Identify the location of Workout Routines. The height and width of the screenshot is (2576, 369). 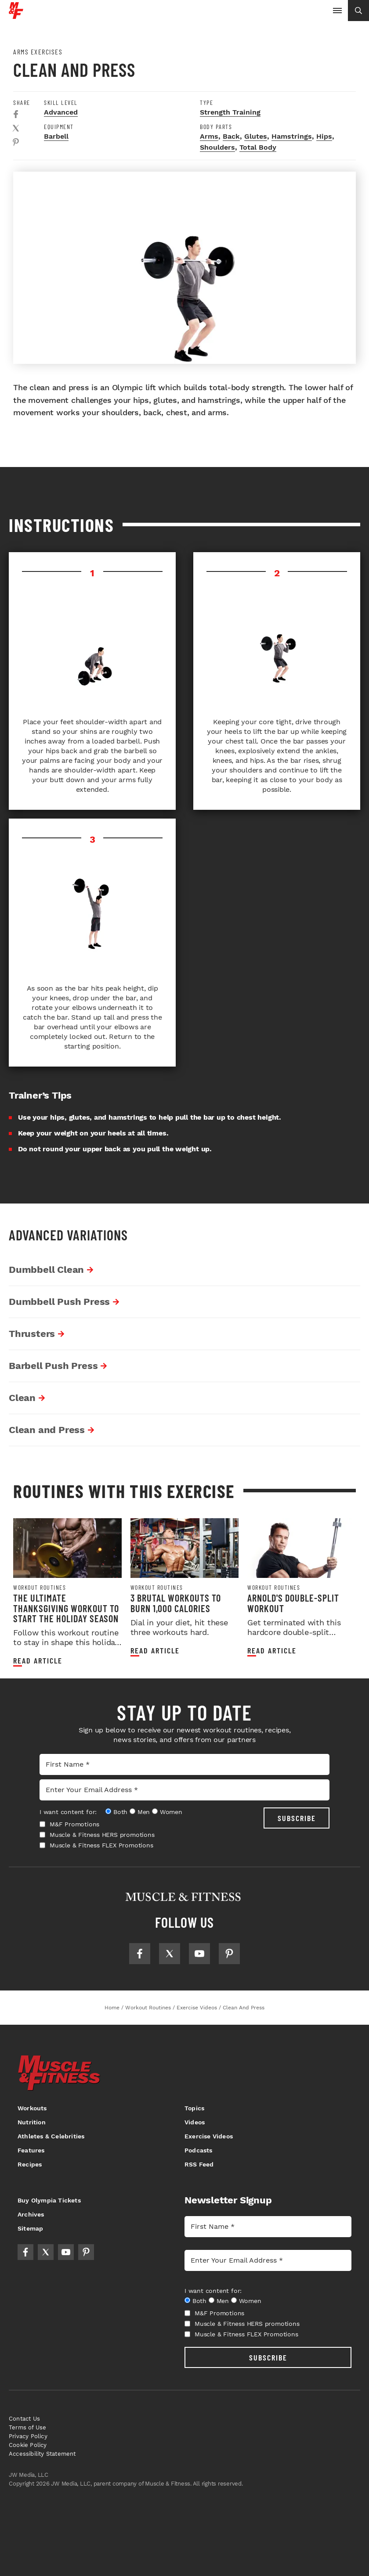
(39, 1587).